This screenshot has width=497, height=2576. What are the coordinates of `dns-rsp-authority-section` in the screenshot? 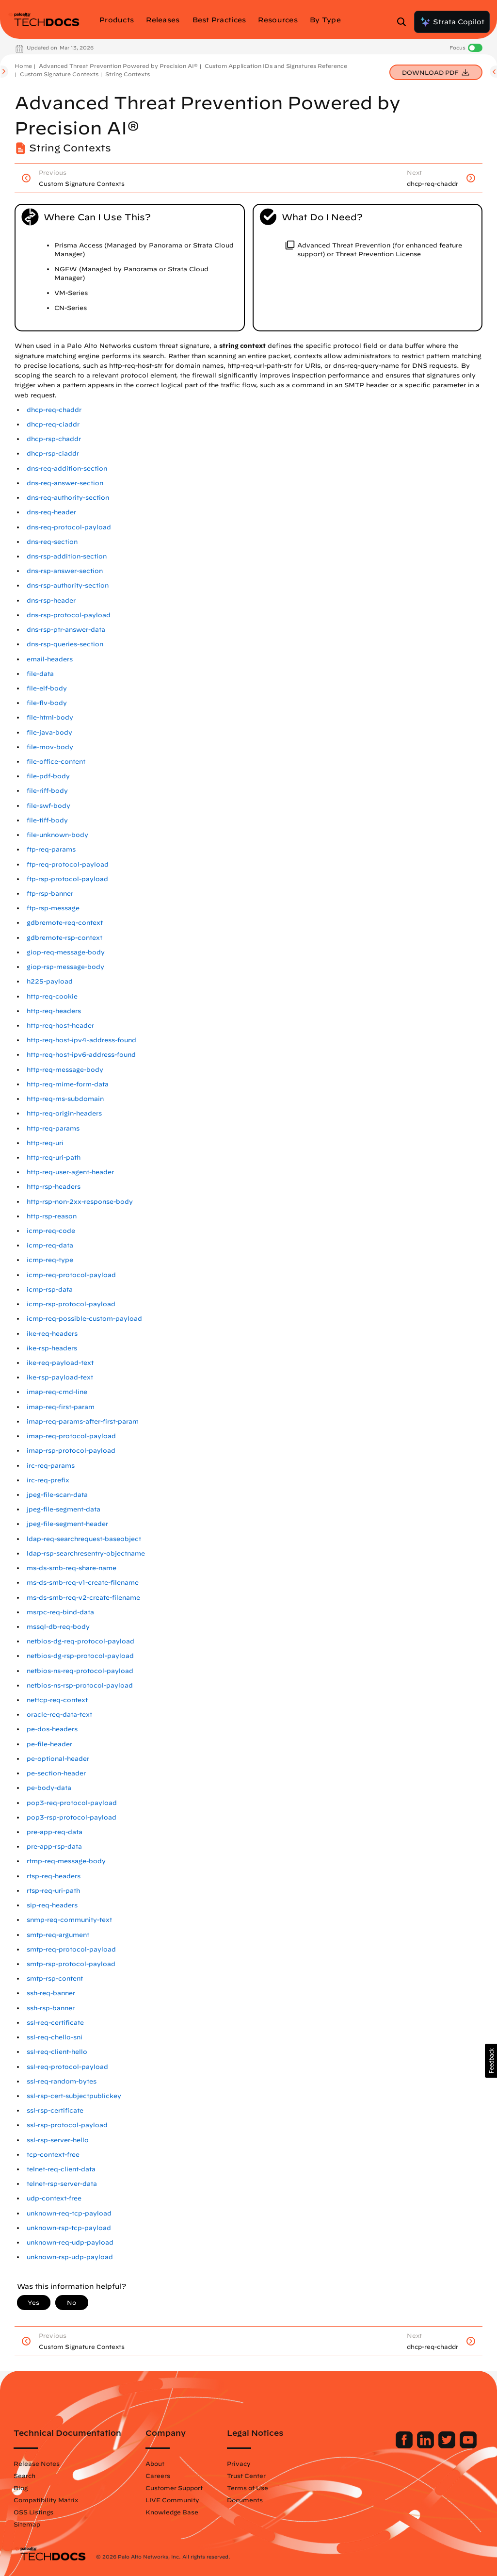 It's located at (68, 585).